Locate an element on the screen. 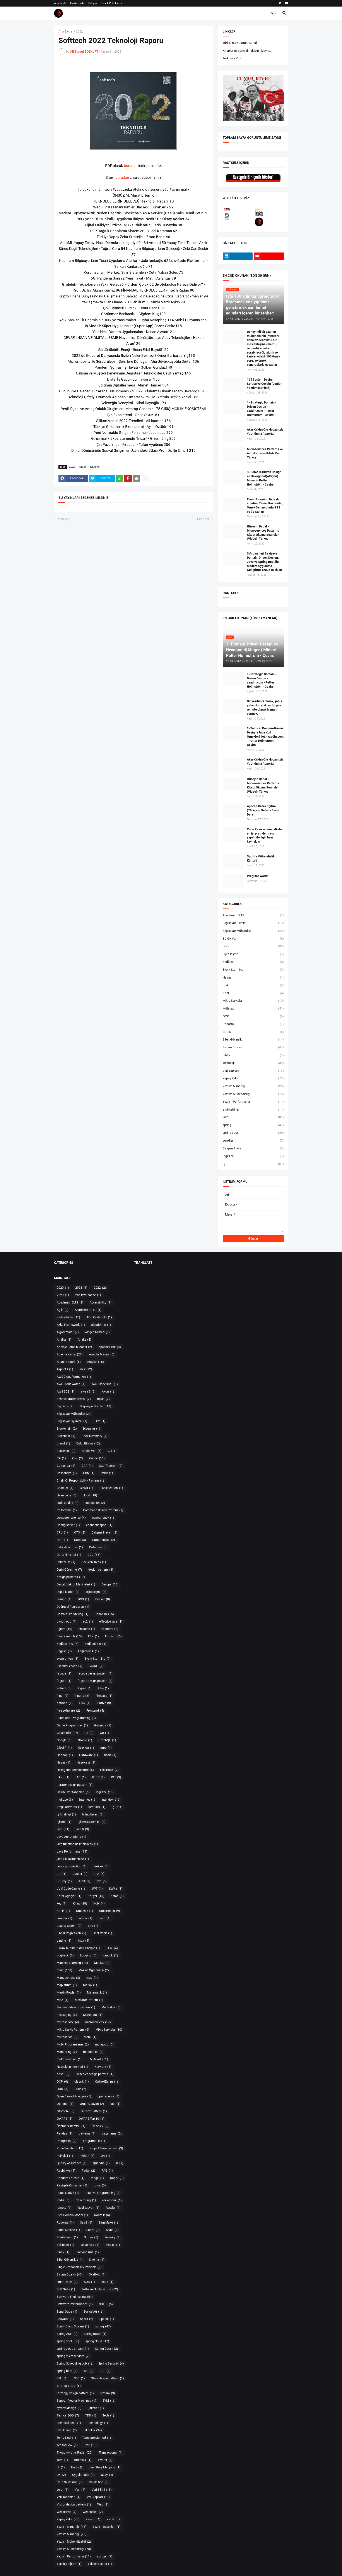 The width and height of the screenshot is (342, 2576). Mobil is located at coordinates (90, 2037).